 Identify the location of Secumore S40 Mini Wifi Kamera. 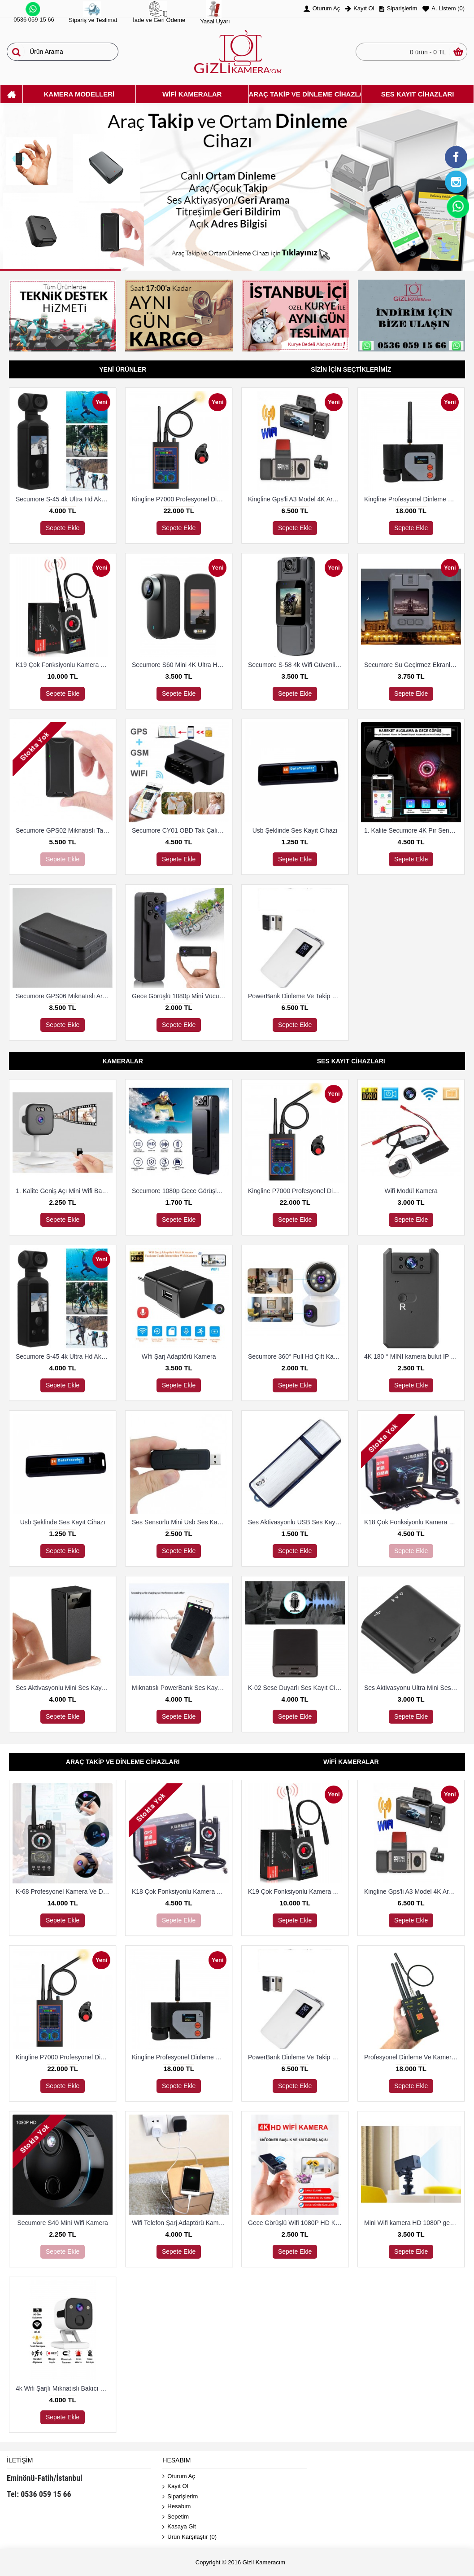
(62, 2222).